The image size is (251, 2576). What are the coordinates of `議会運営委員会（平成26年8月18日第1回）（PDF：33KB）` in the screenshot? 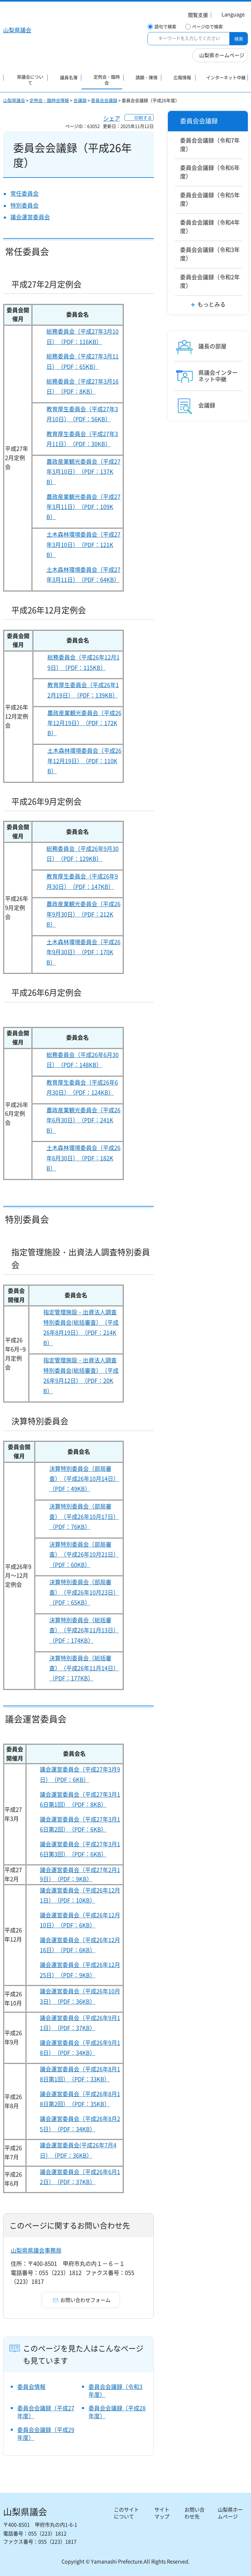 It's located at (80, 2074).